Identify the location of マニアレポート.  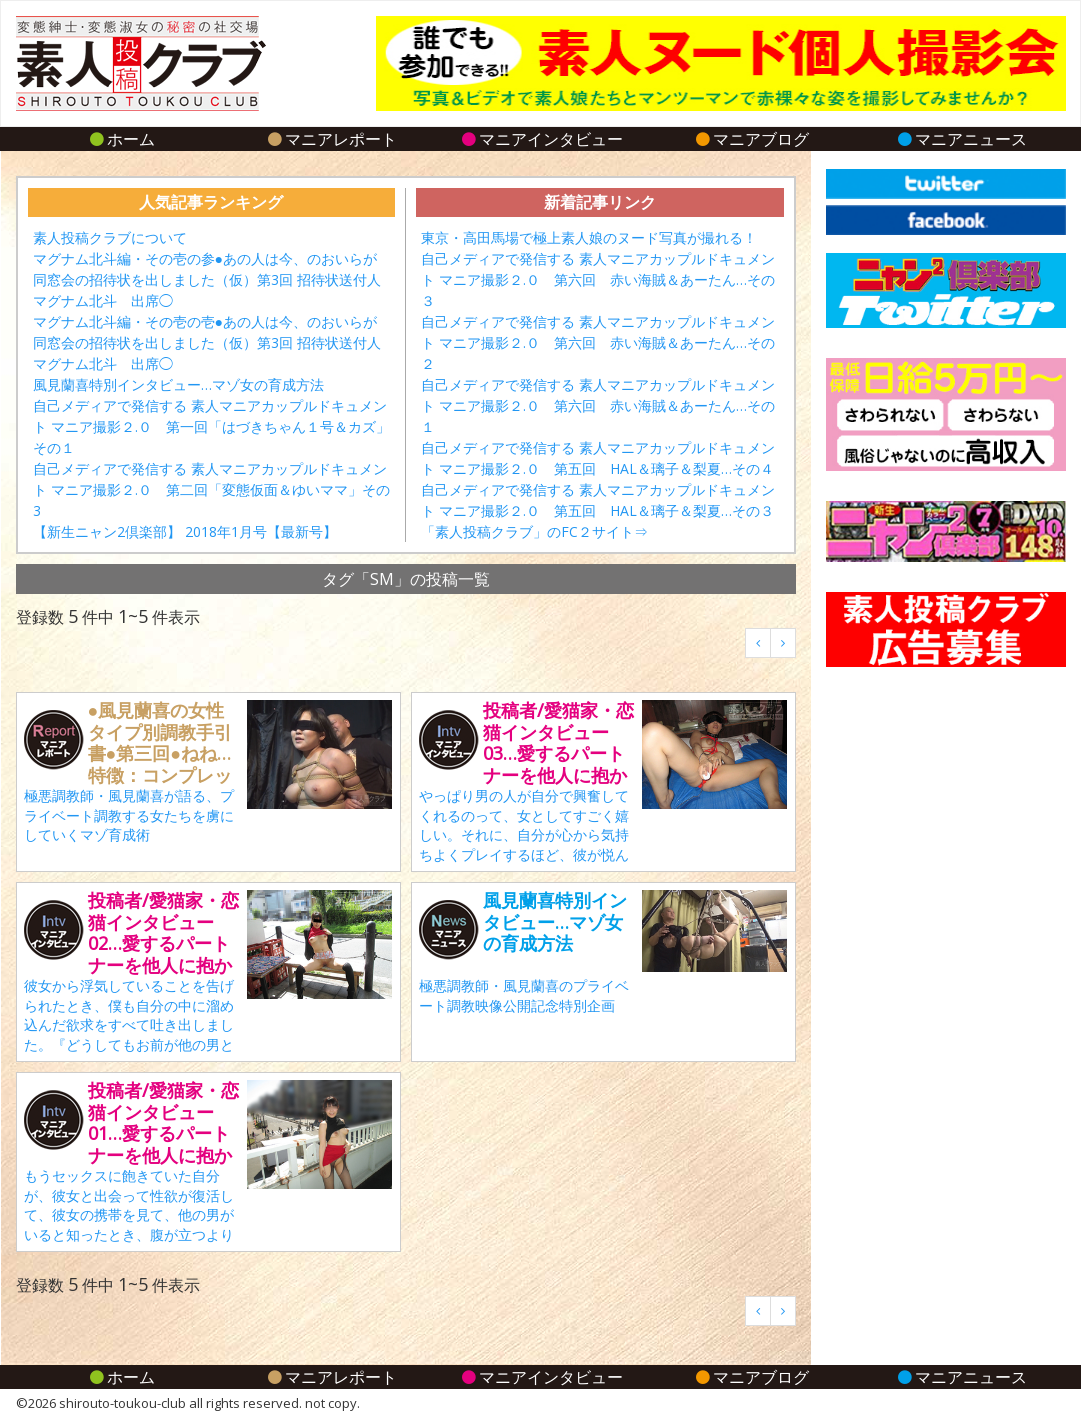
(330, 139).